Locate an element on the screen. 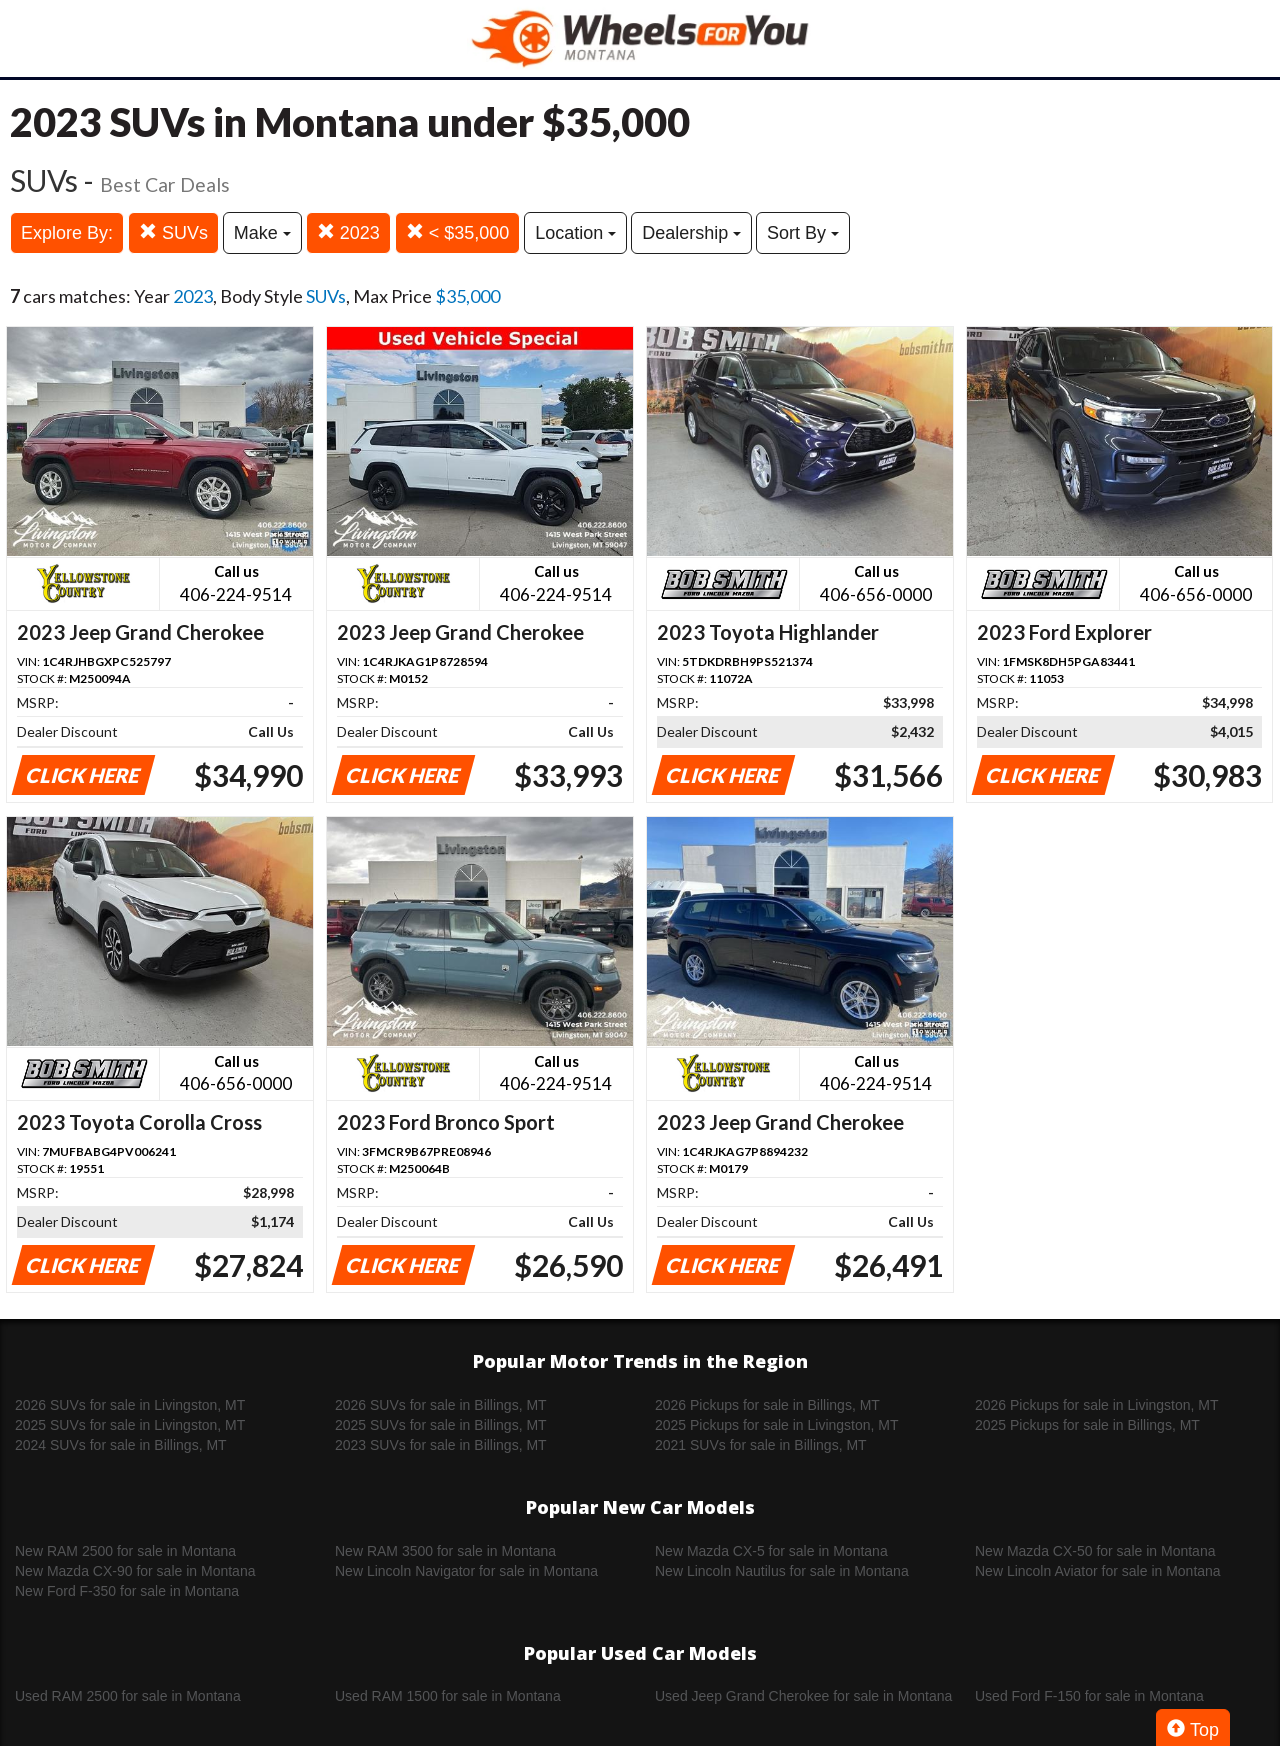 This screenshot has width=1280, height=1746. 2026 SUVs for sale in Billings, MT is located at coordinates (441, 1405).